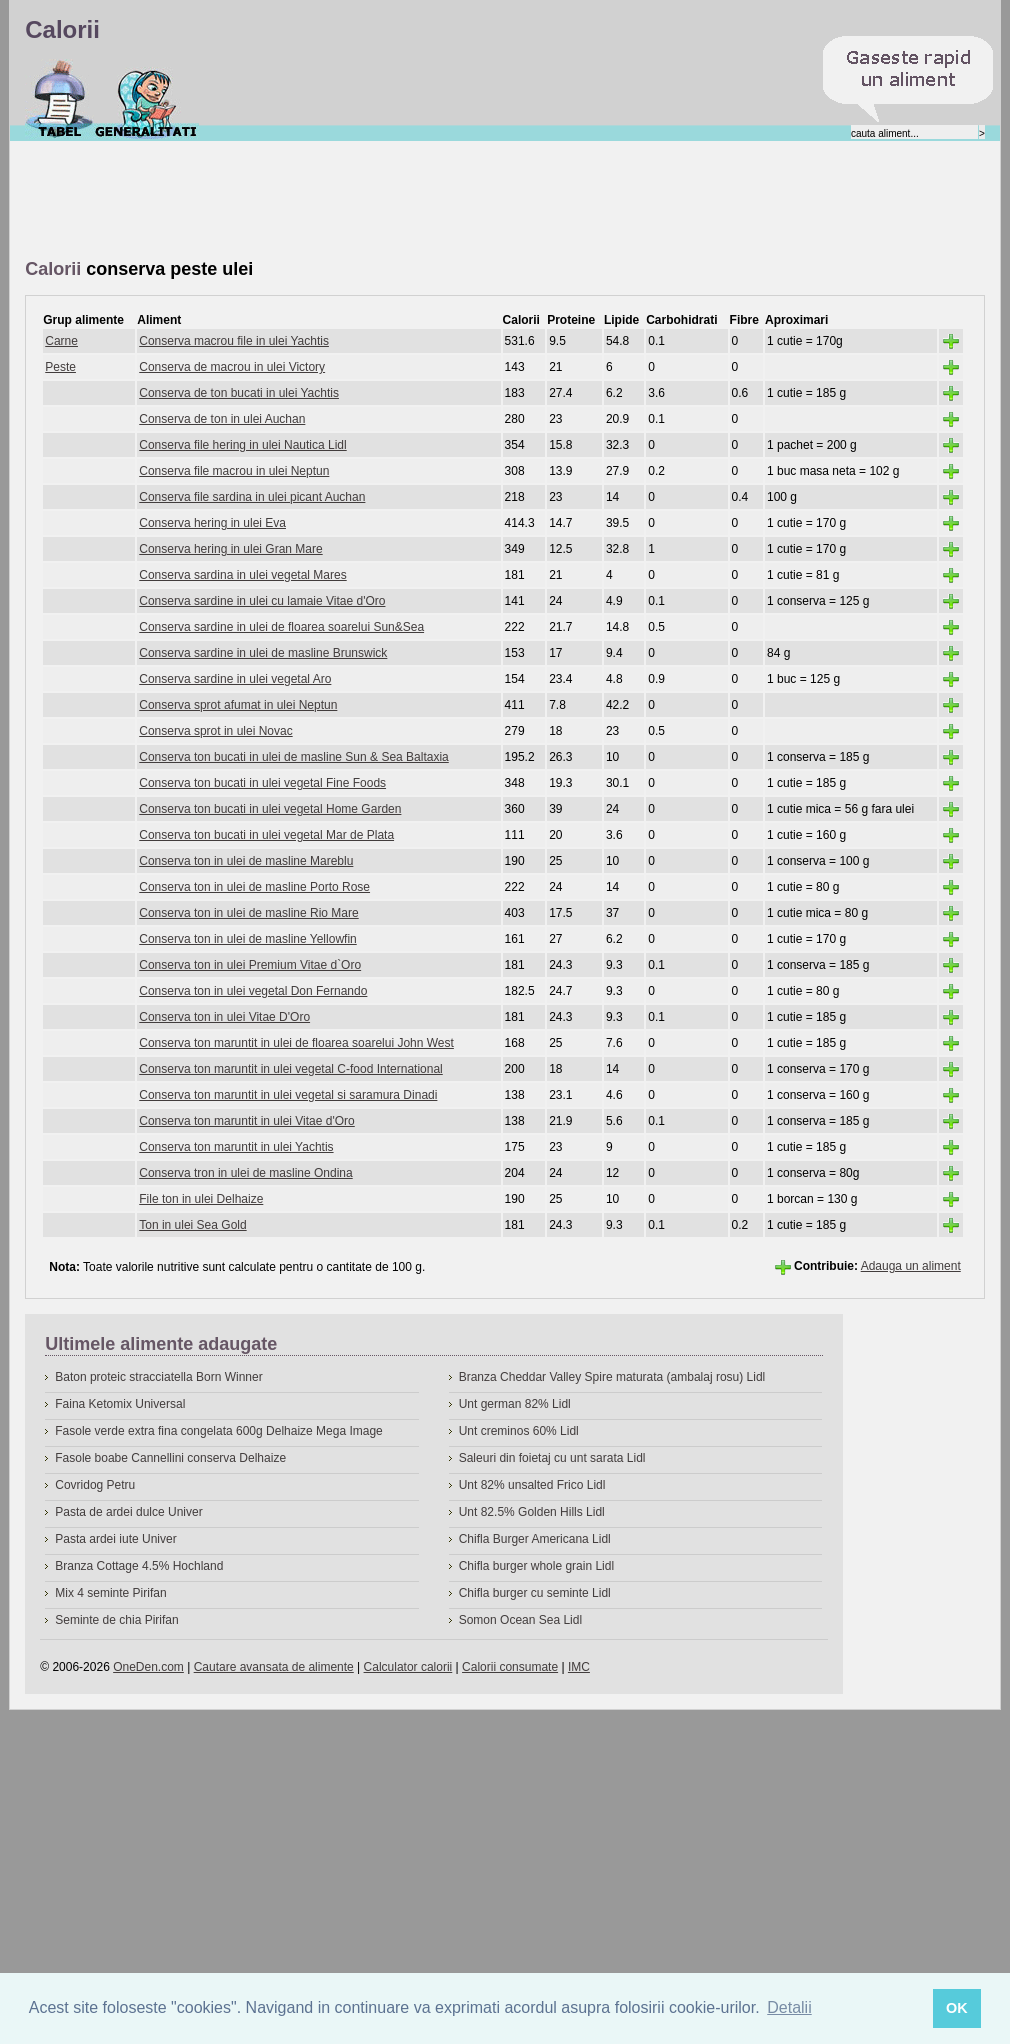 The height and width of the screenshot is (2044, 1010). Describe the element at coordinates (254, 887) in the screenshot. I see `Conserva ton in ulei de masline Porto Rose` at that location.